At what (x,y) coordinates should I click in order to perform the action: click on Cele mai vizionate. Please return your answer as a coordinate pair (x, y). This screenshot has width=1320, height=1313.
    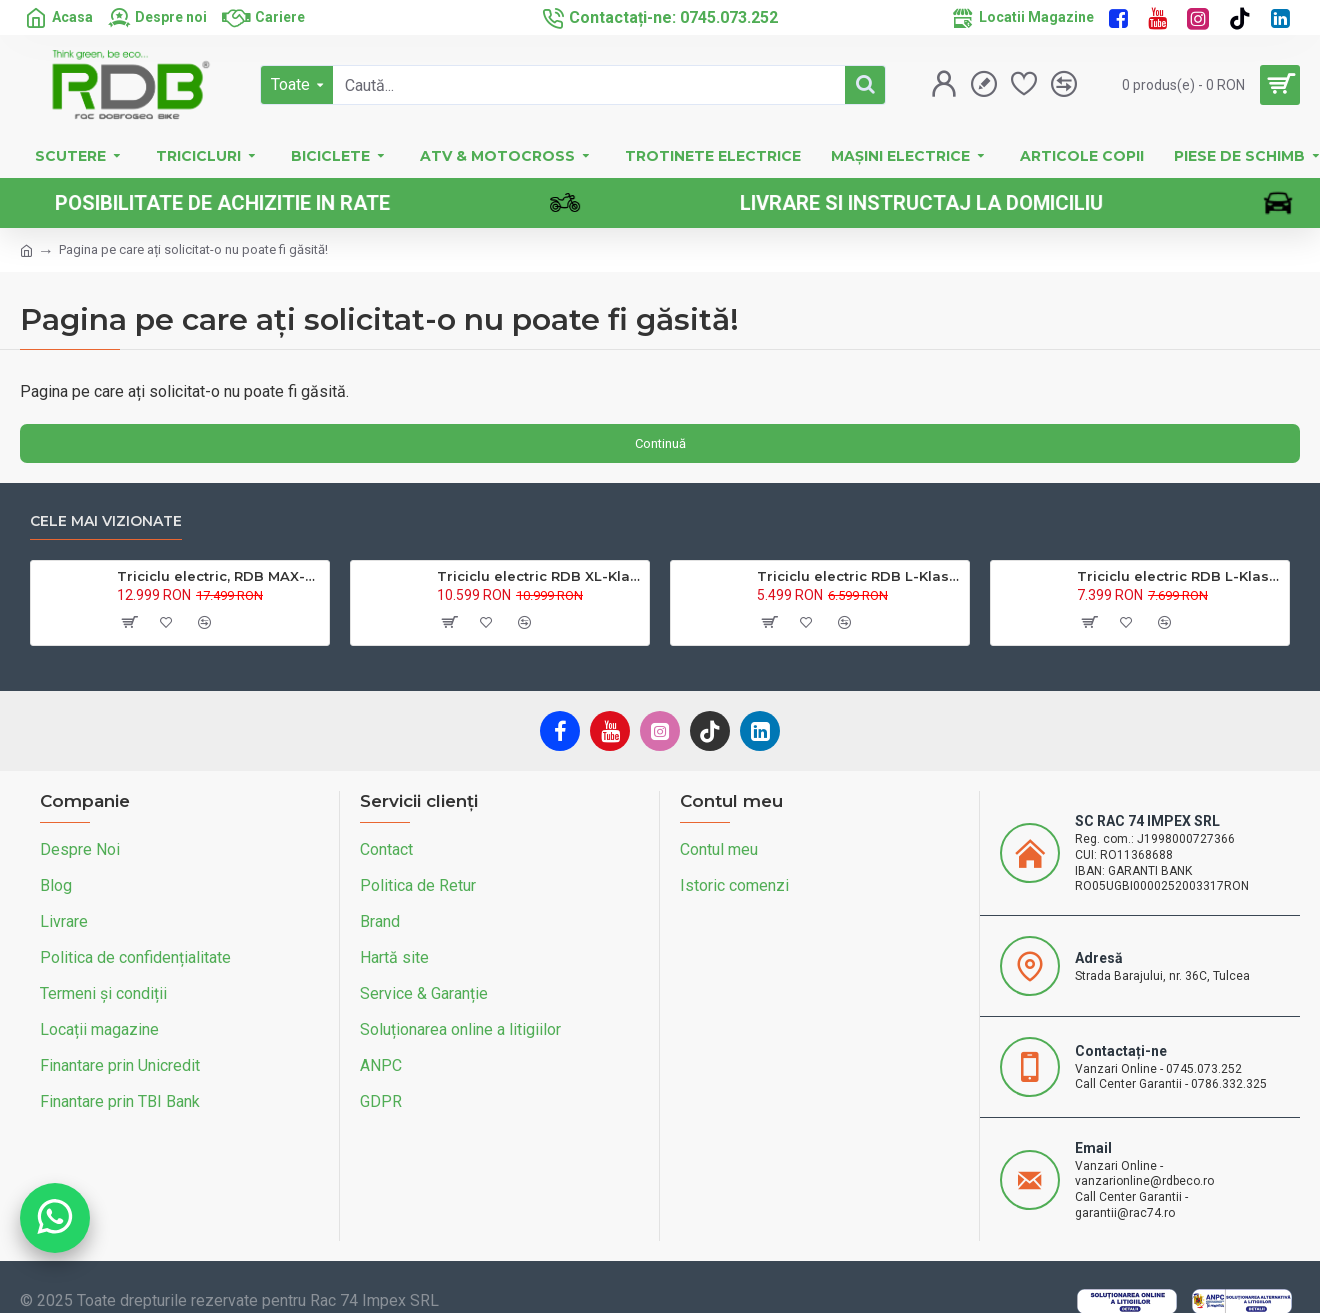
    Looking at the image, I should click on (106, 521).